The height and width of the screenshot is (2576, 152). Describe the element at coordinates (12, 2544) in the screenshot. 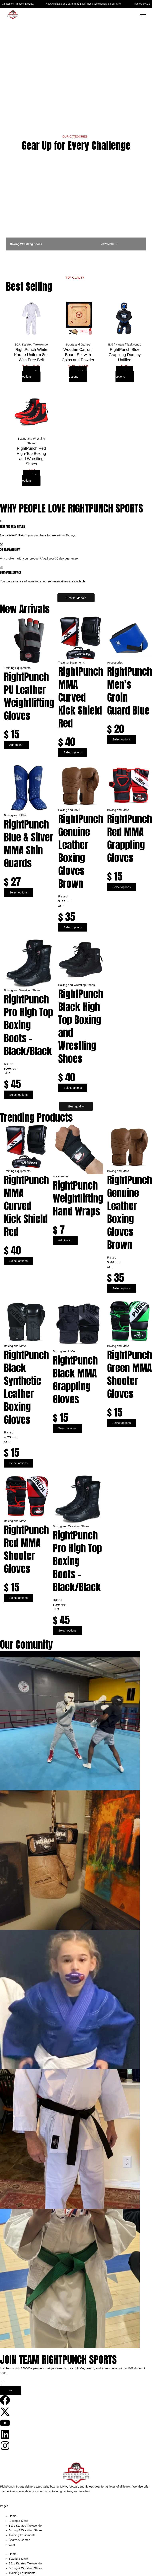

I see `Gym` at that location.